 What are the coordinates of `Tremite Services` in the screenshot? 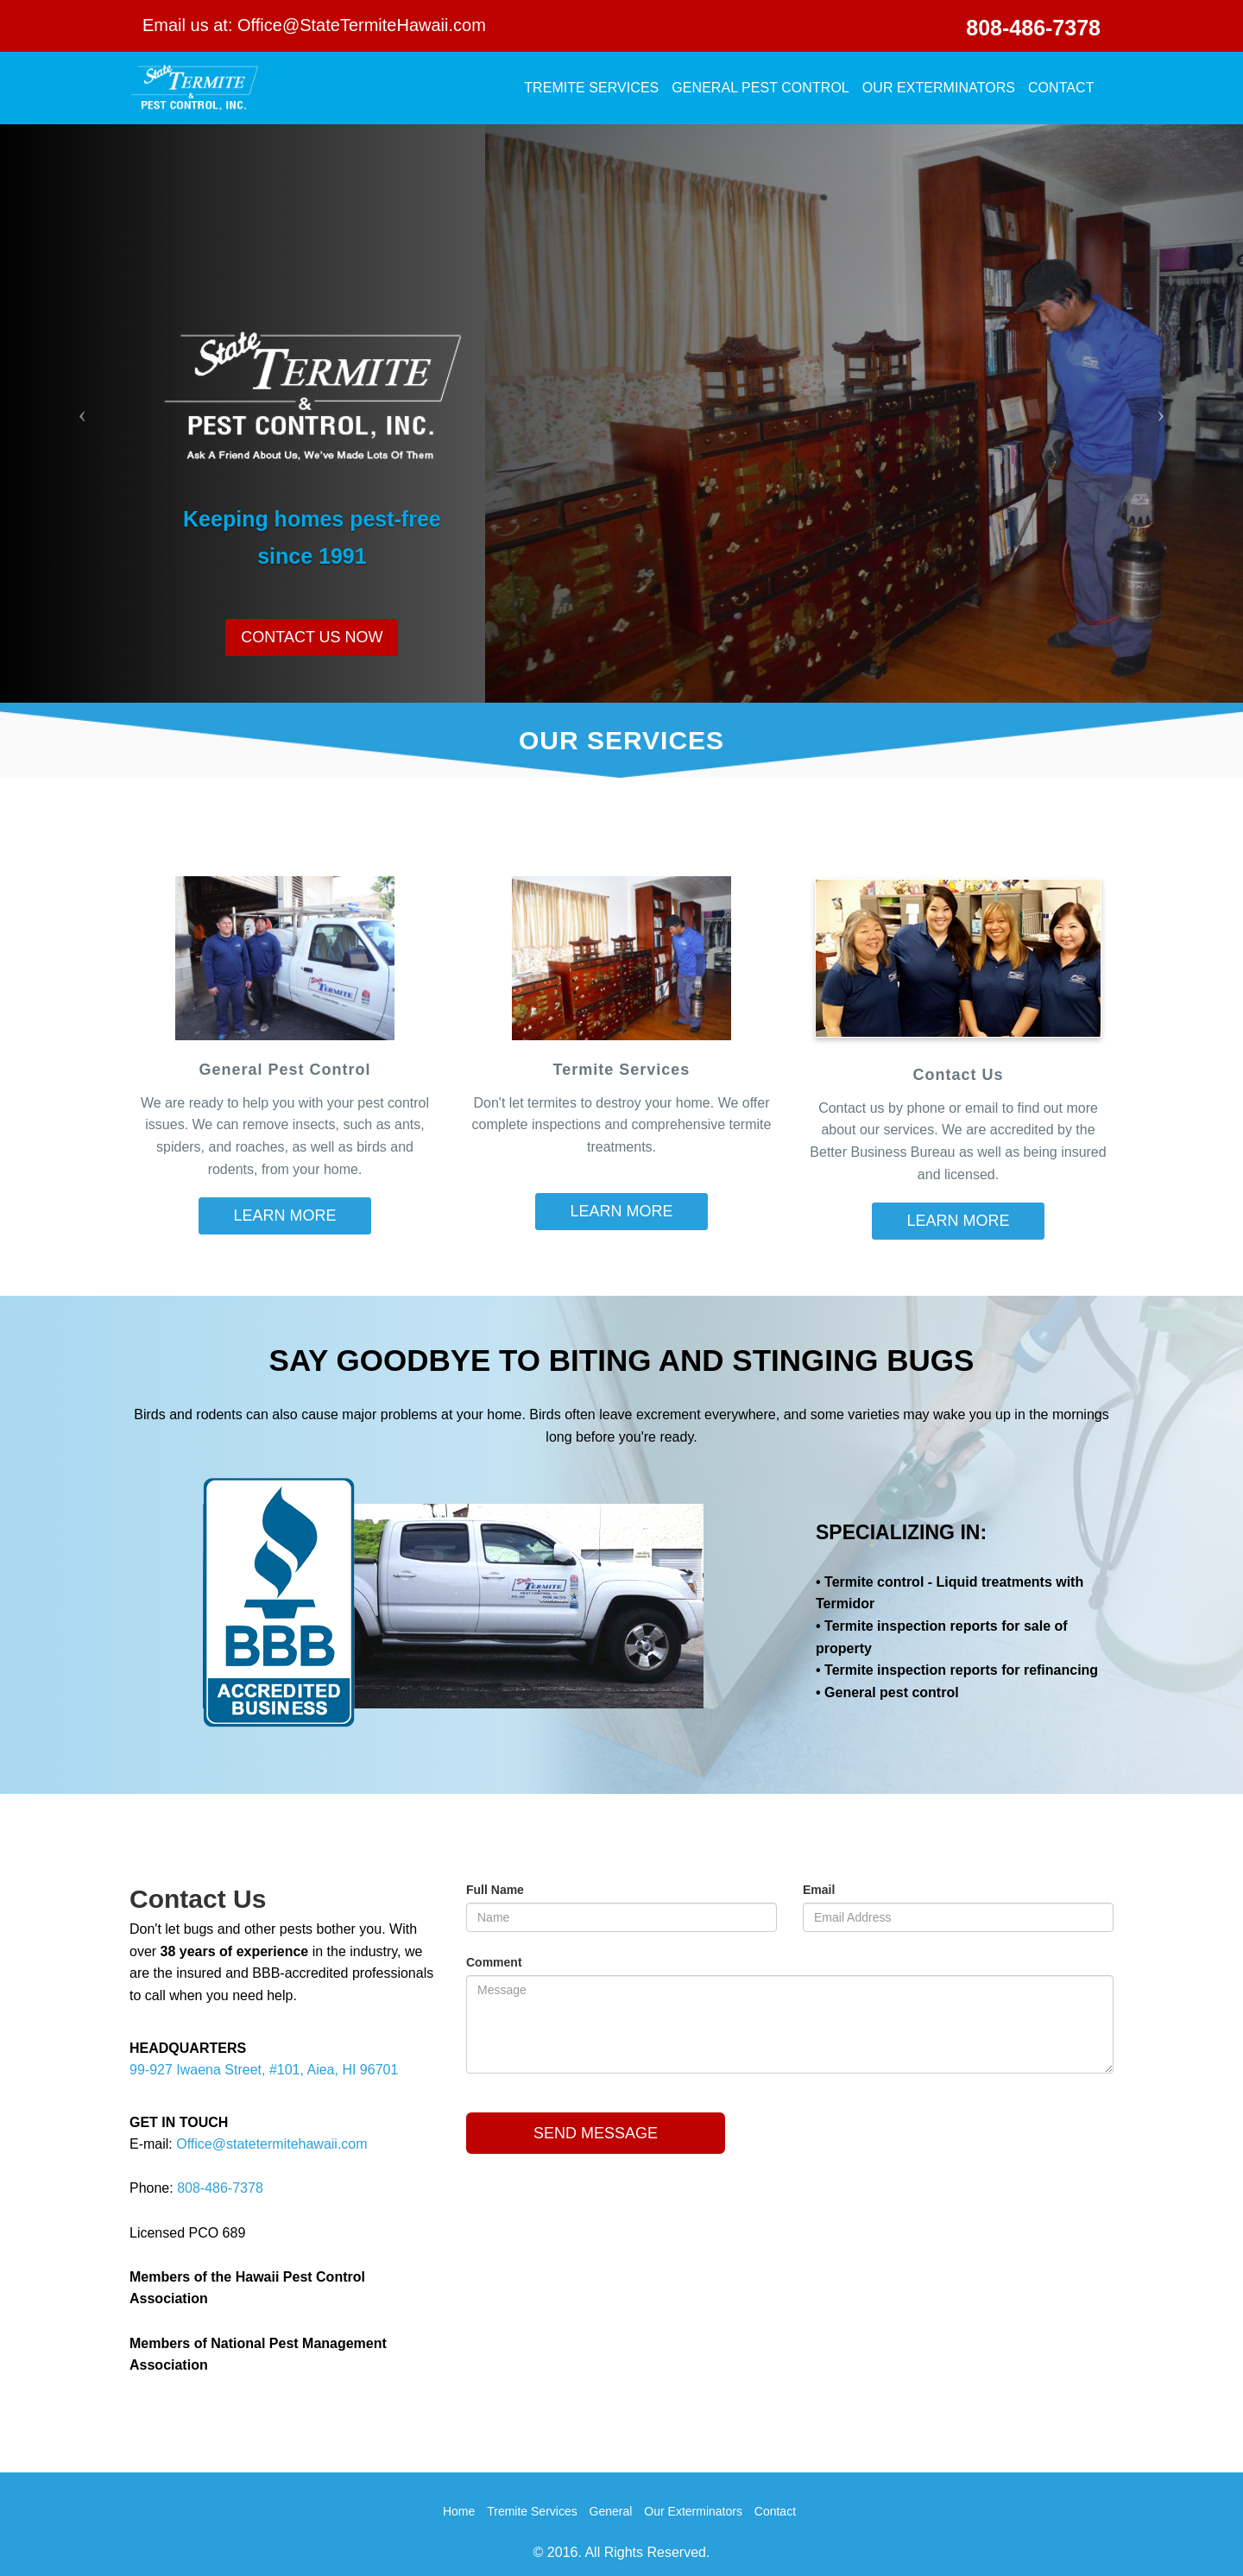 It's located at (591, 87).